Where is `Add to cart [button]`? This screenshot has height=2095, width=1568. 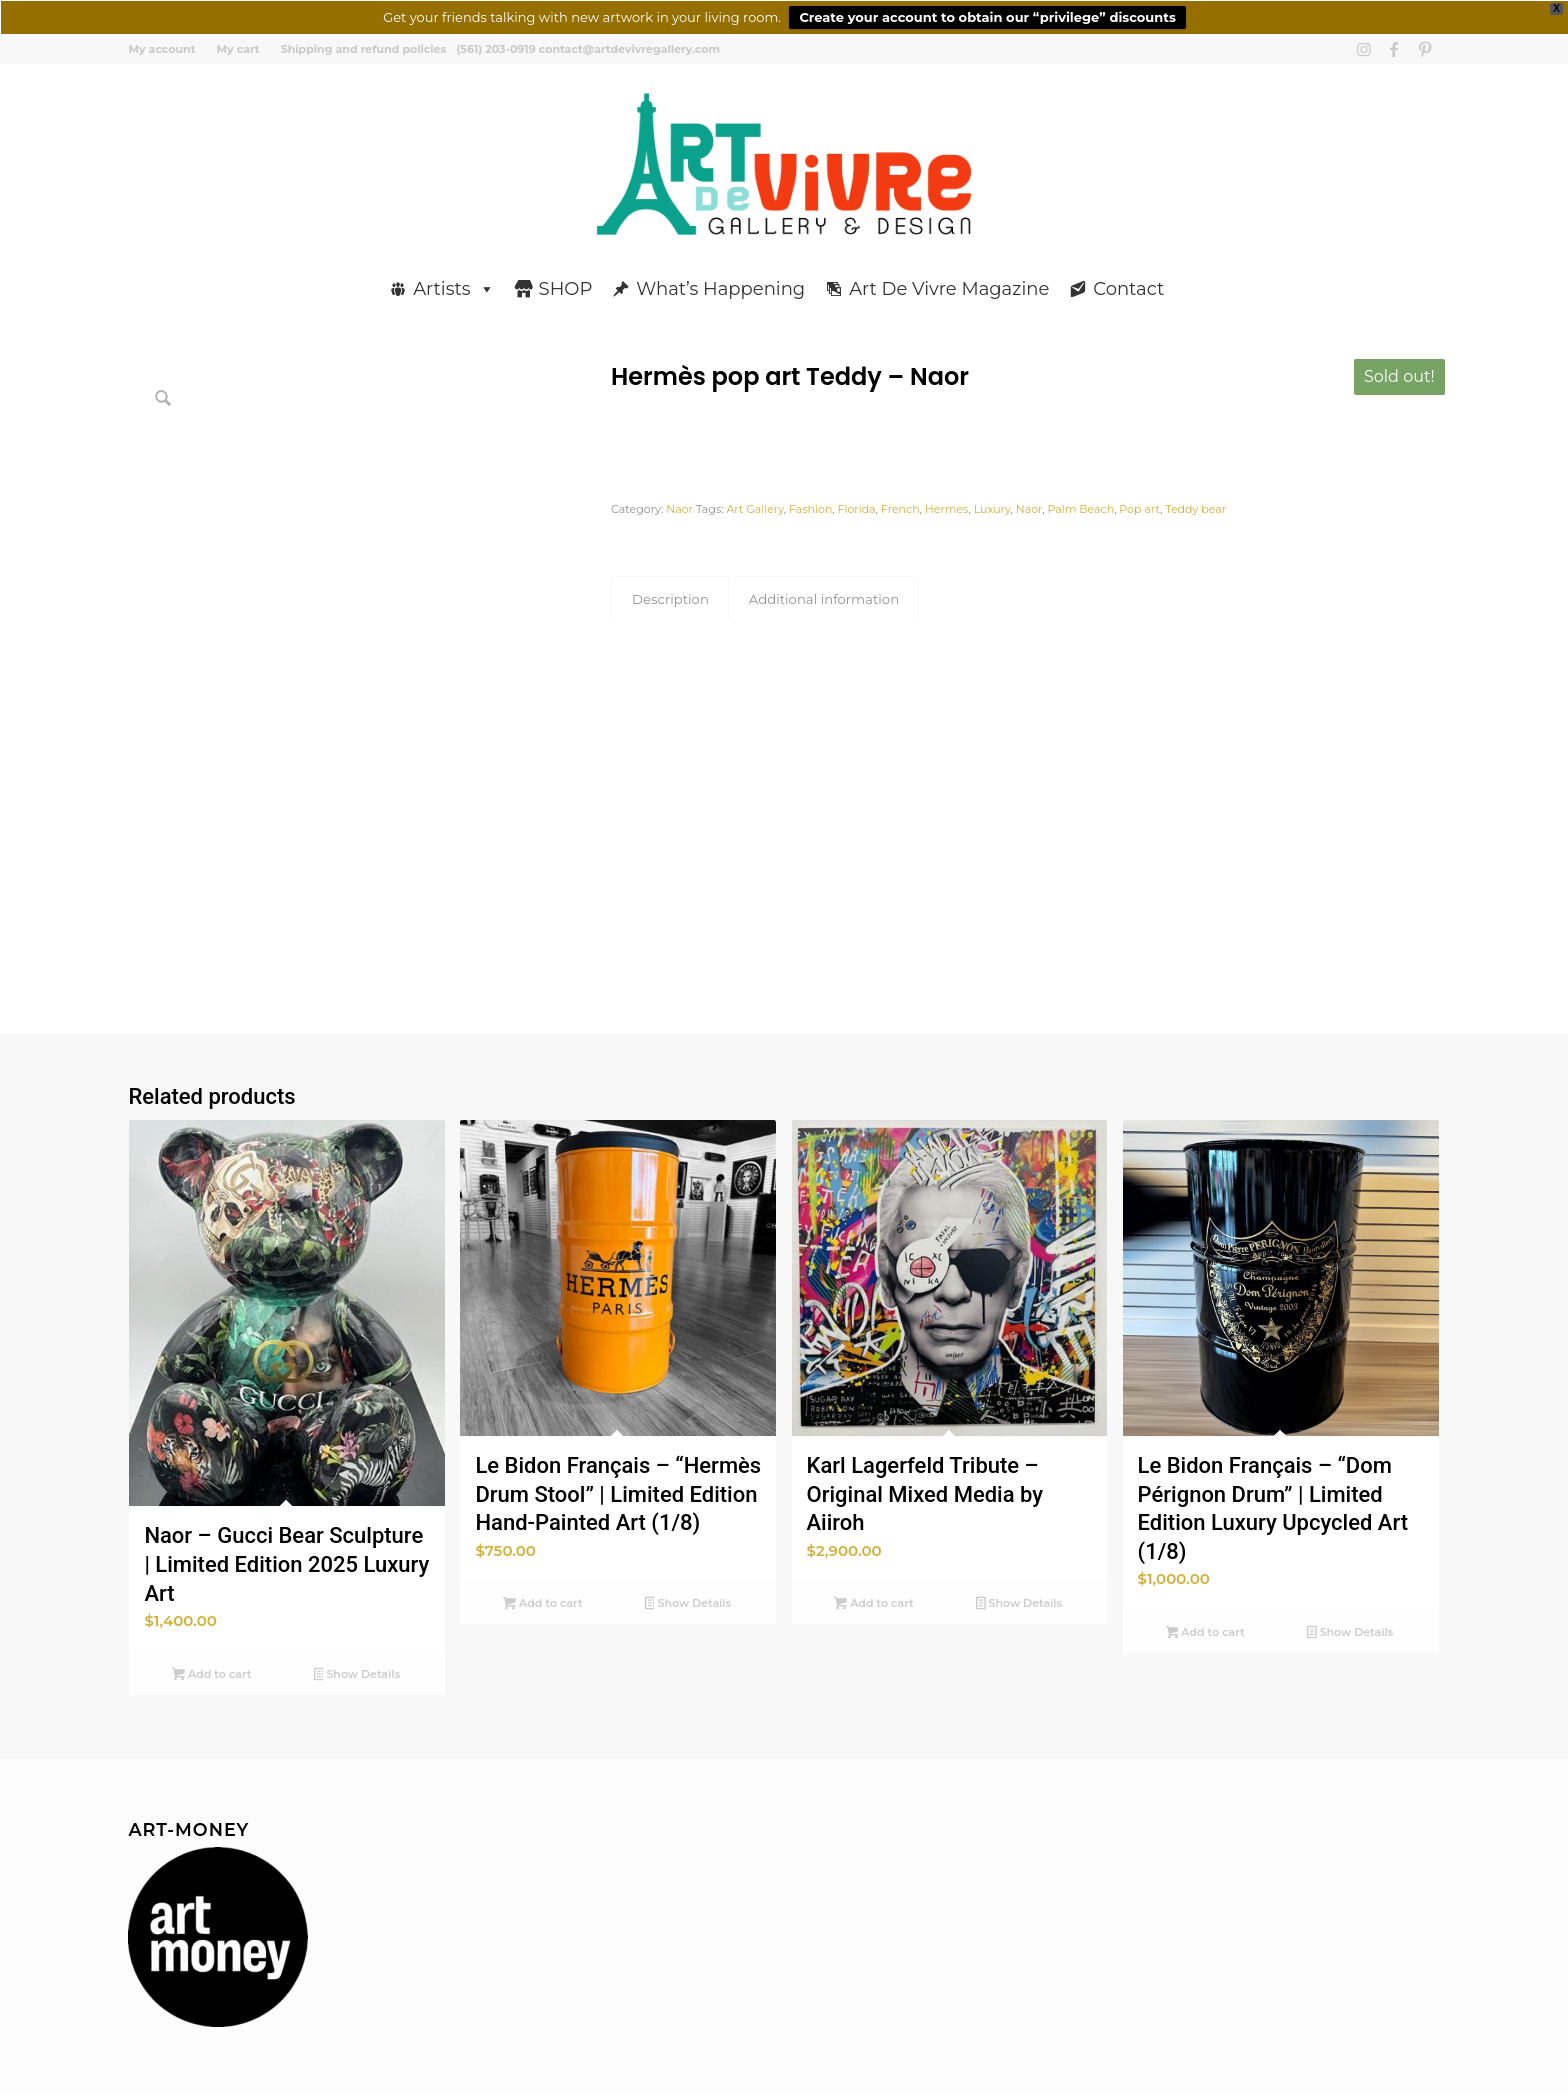 Add to cart [button] is located at coordinates (211, 1676).